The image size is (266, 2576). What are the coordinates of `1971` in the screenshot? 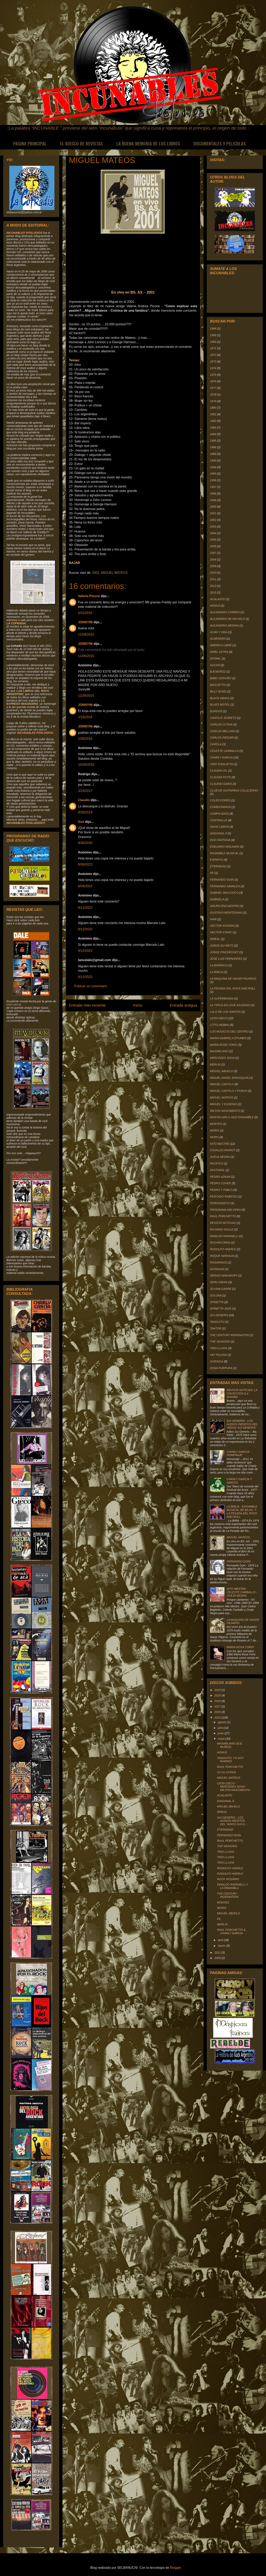 It's located at (213, 348).